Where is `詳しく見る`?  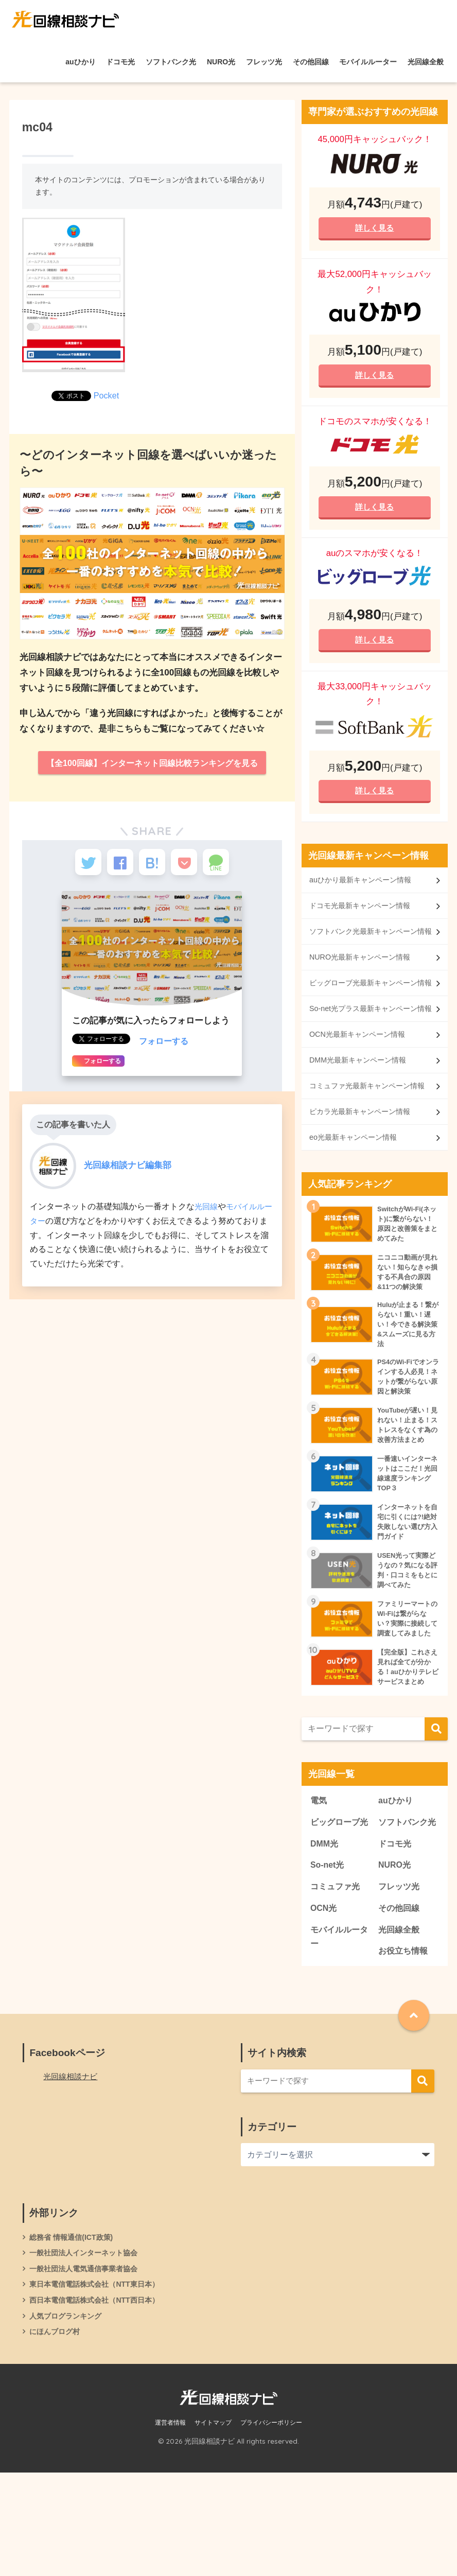
詳しく見る is located at coordinates (374, 228).